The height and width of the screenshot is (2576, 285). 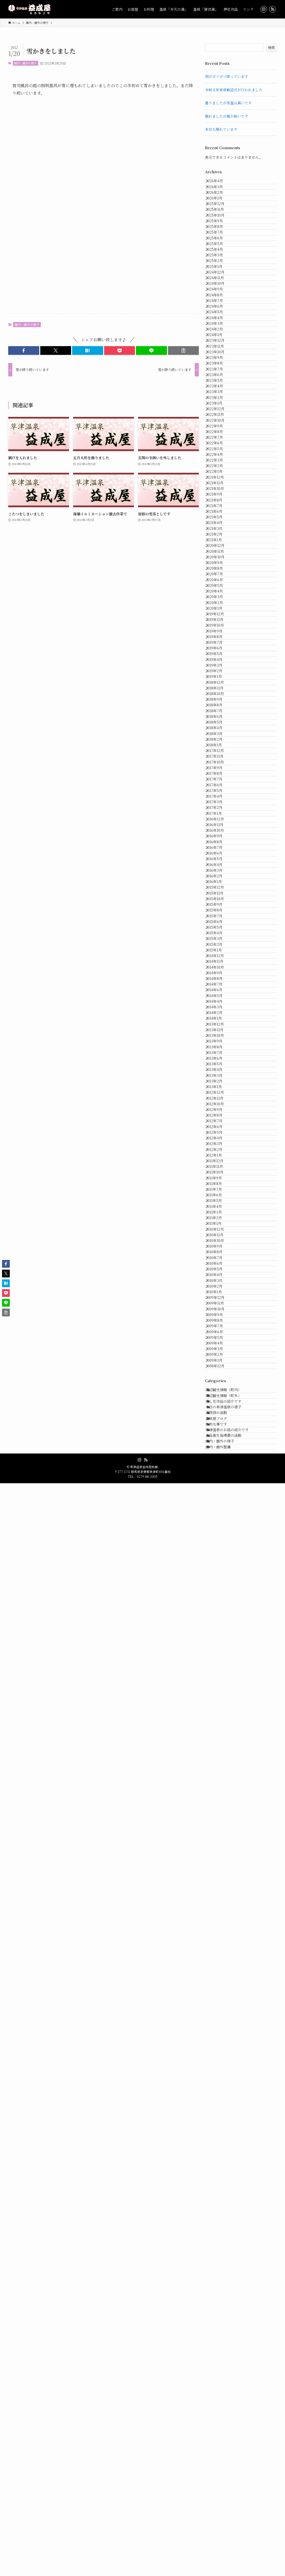 I want to click on 2019年9月, so click(x=218, y=1025).